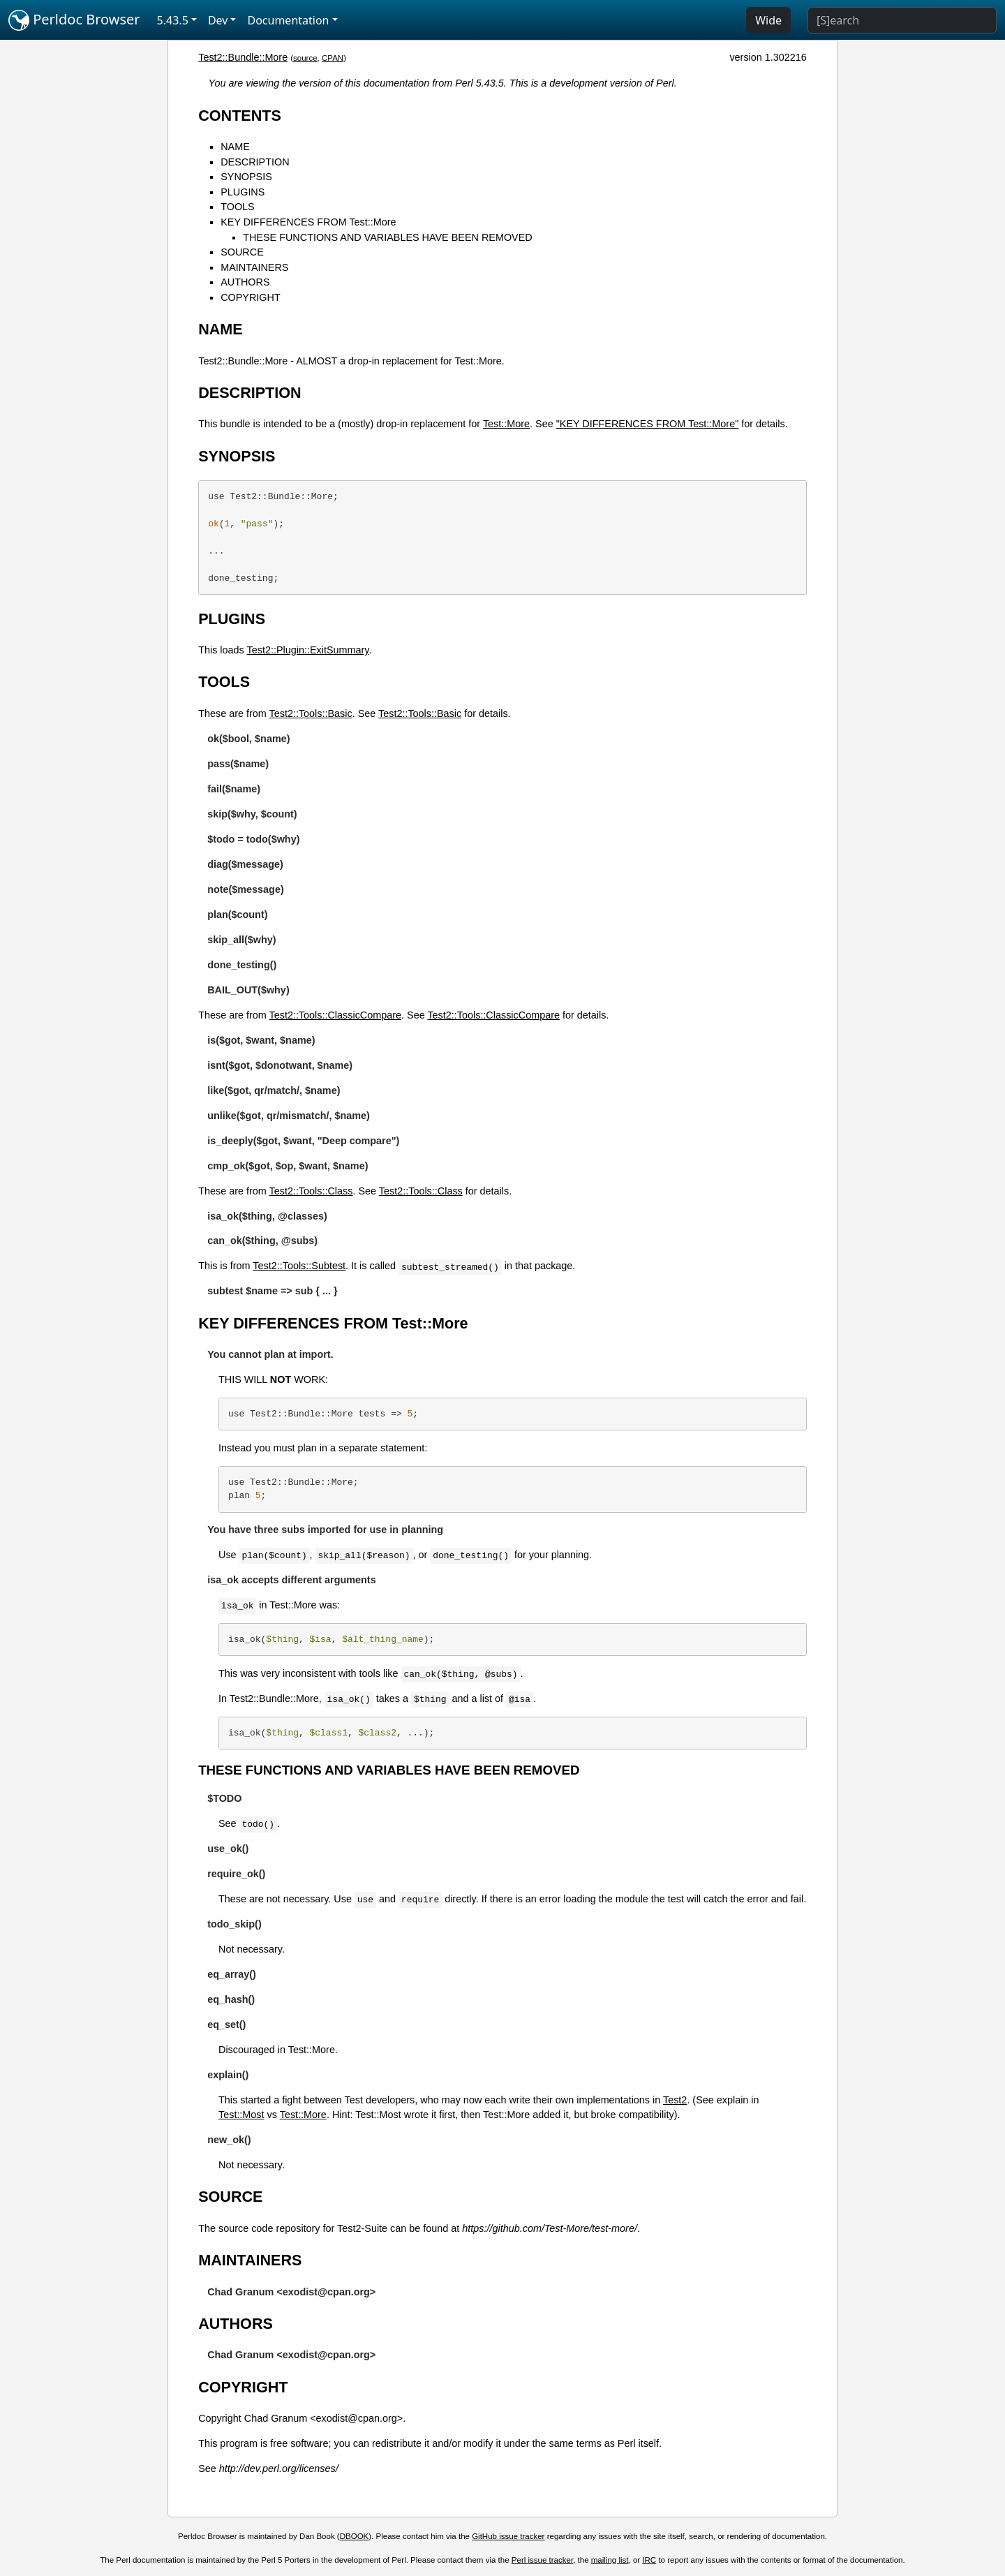 This screenshot has width=1005, height=2576. What do you see at coordinates (255, 162) in the screenshot?
I see `DESCRIPTION` at bounding box center [255, 162].